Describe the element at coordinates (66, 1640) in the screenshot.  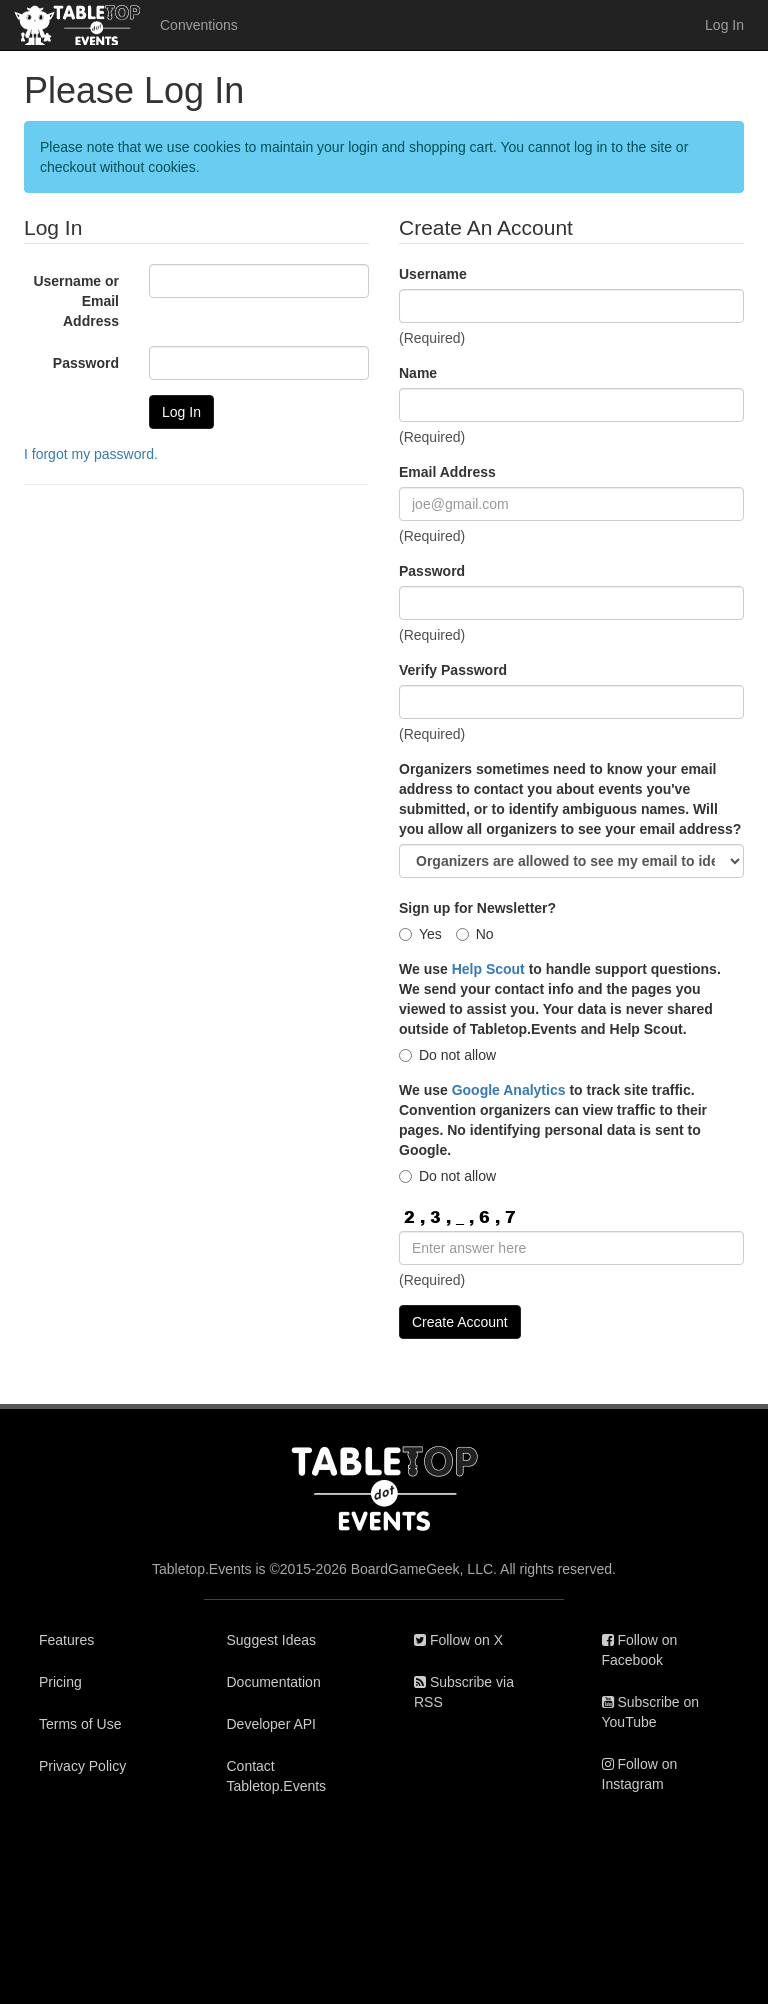
I see `Features` at that location.